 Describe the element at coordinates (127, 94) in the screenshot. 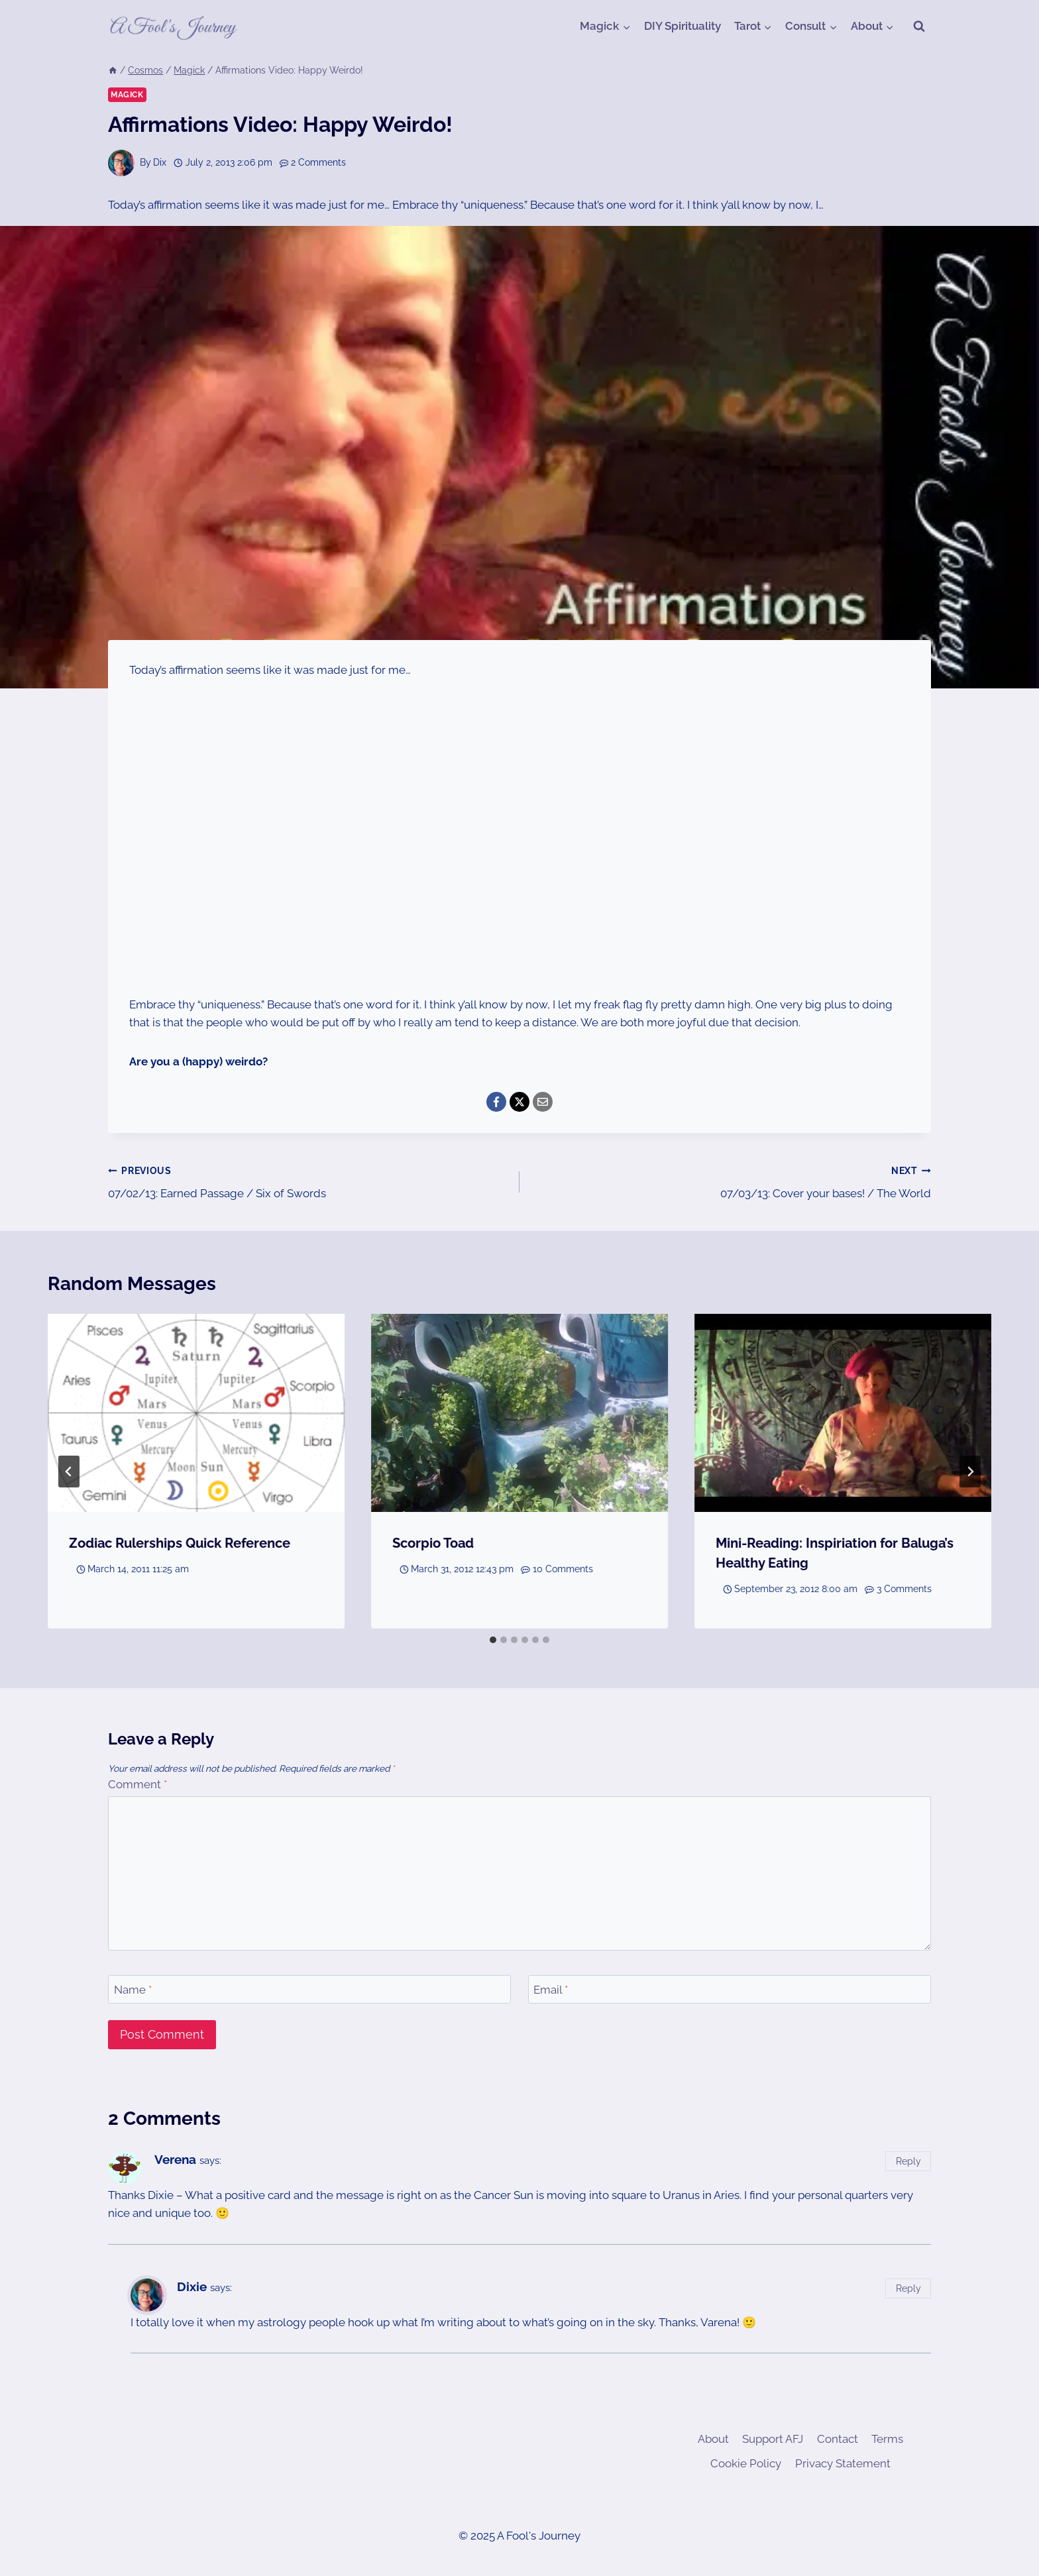

I see `Magick` at that location.